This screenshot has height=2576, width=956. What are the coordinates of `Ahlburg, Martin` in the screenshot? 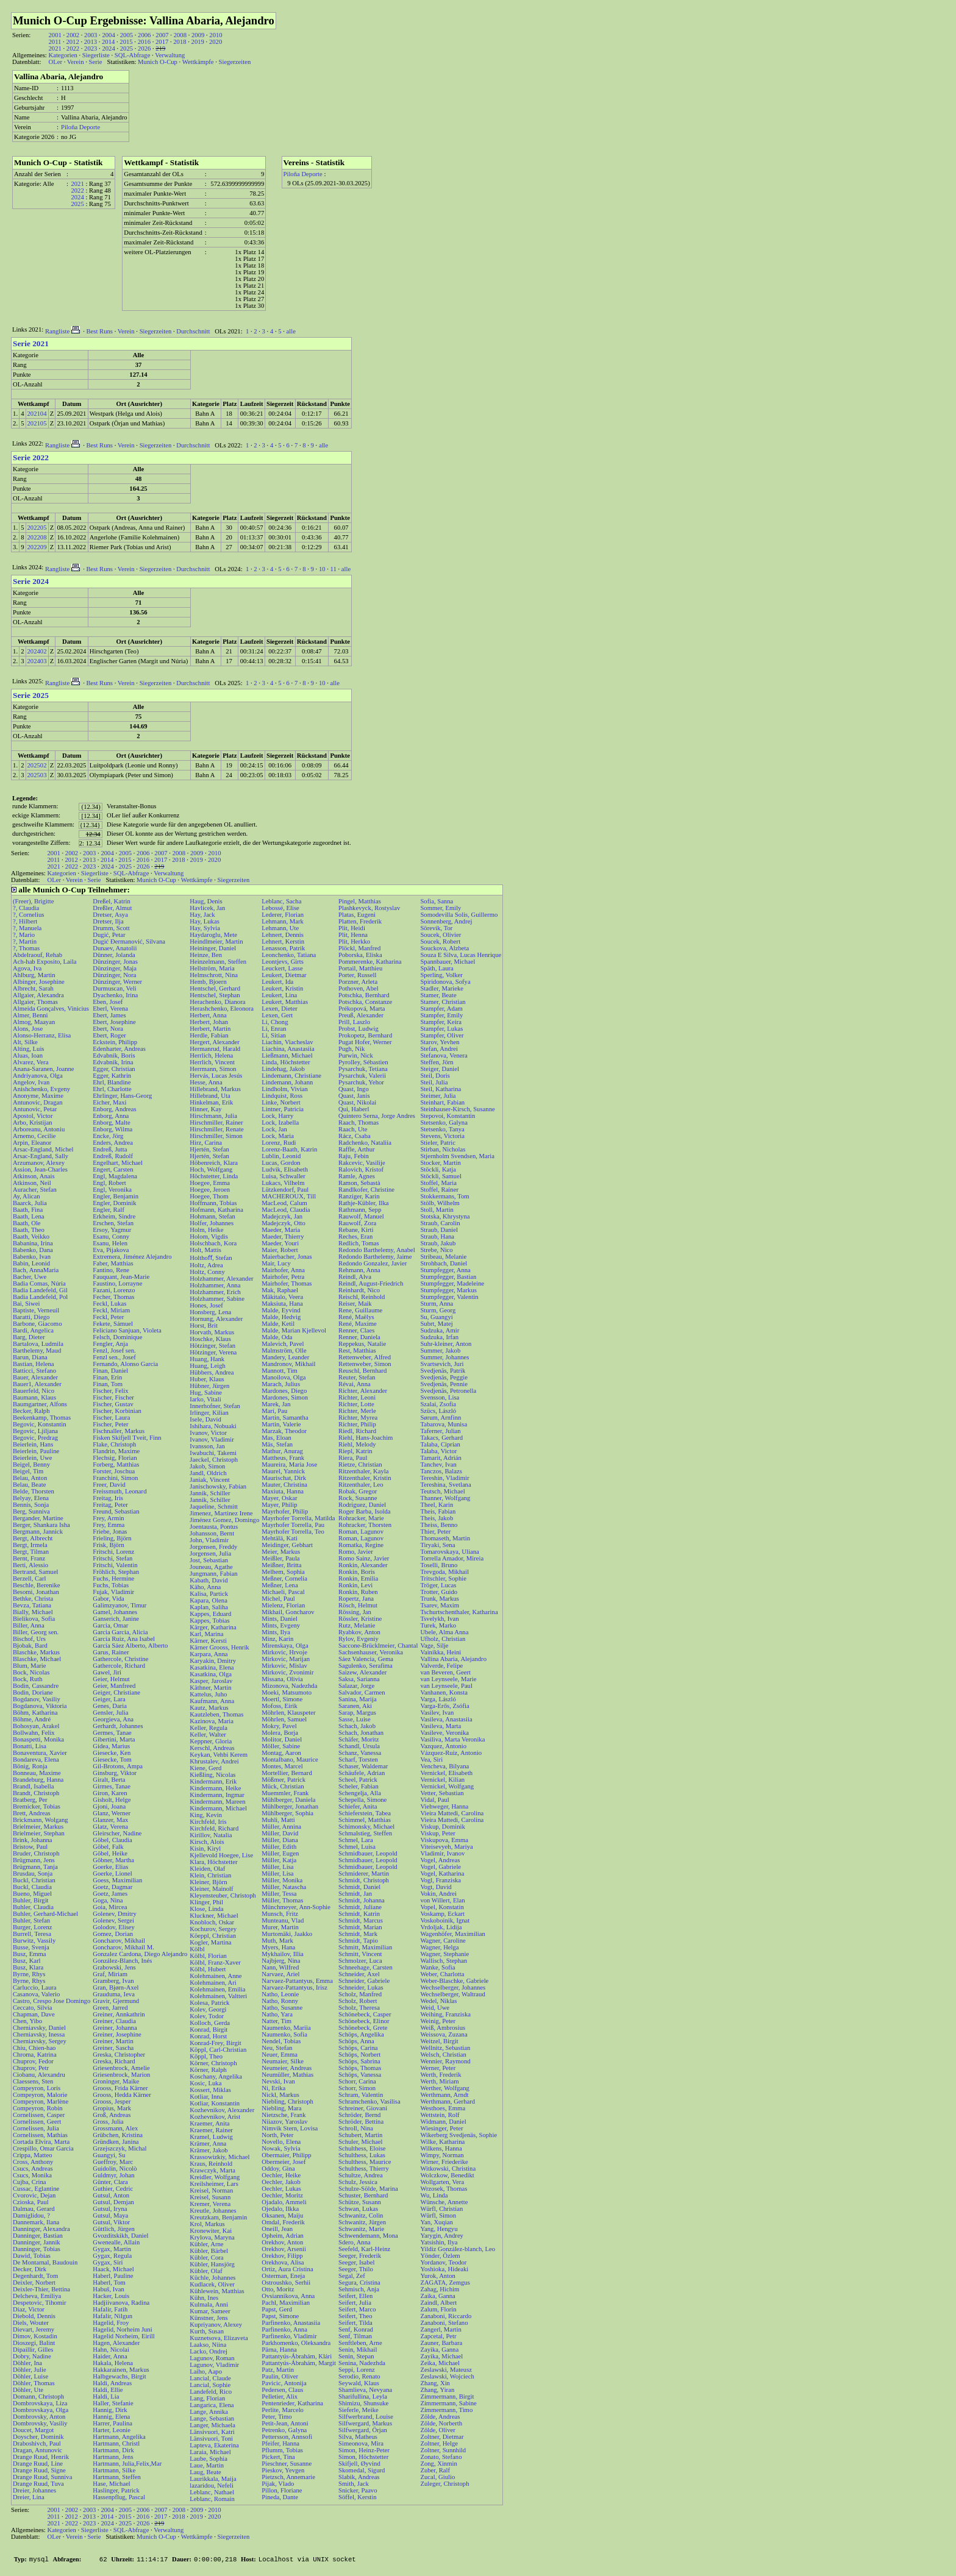 It's located at (34, 975).